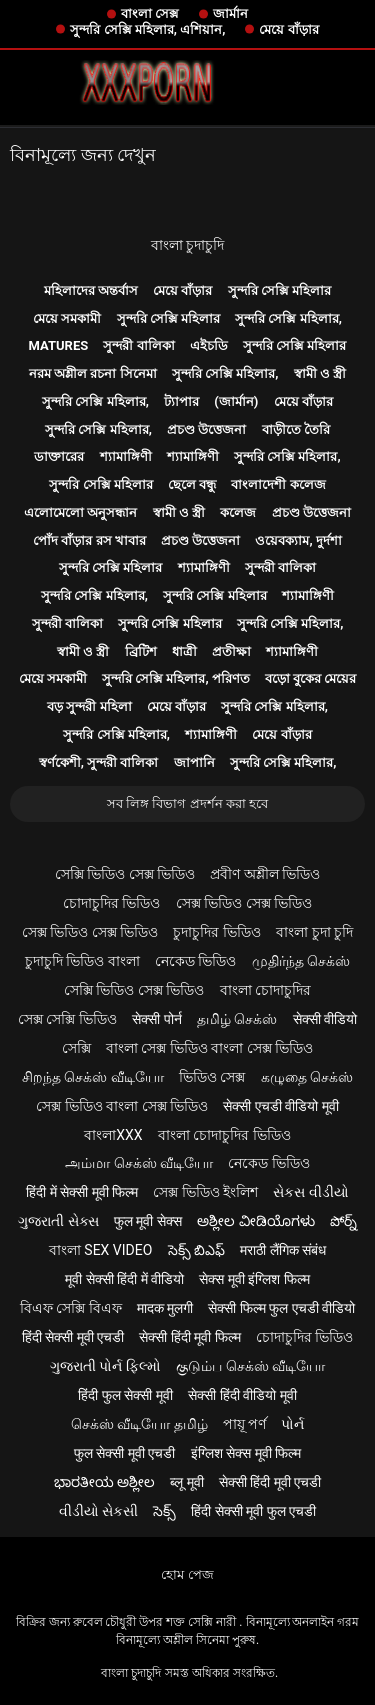 Image resolution: width=375 pixels, height=1705 pixels. I want to click on বাংলা সেক্স ভিডিও বাংলা সেক্স ভিডিও, so click(209, 1048).